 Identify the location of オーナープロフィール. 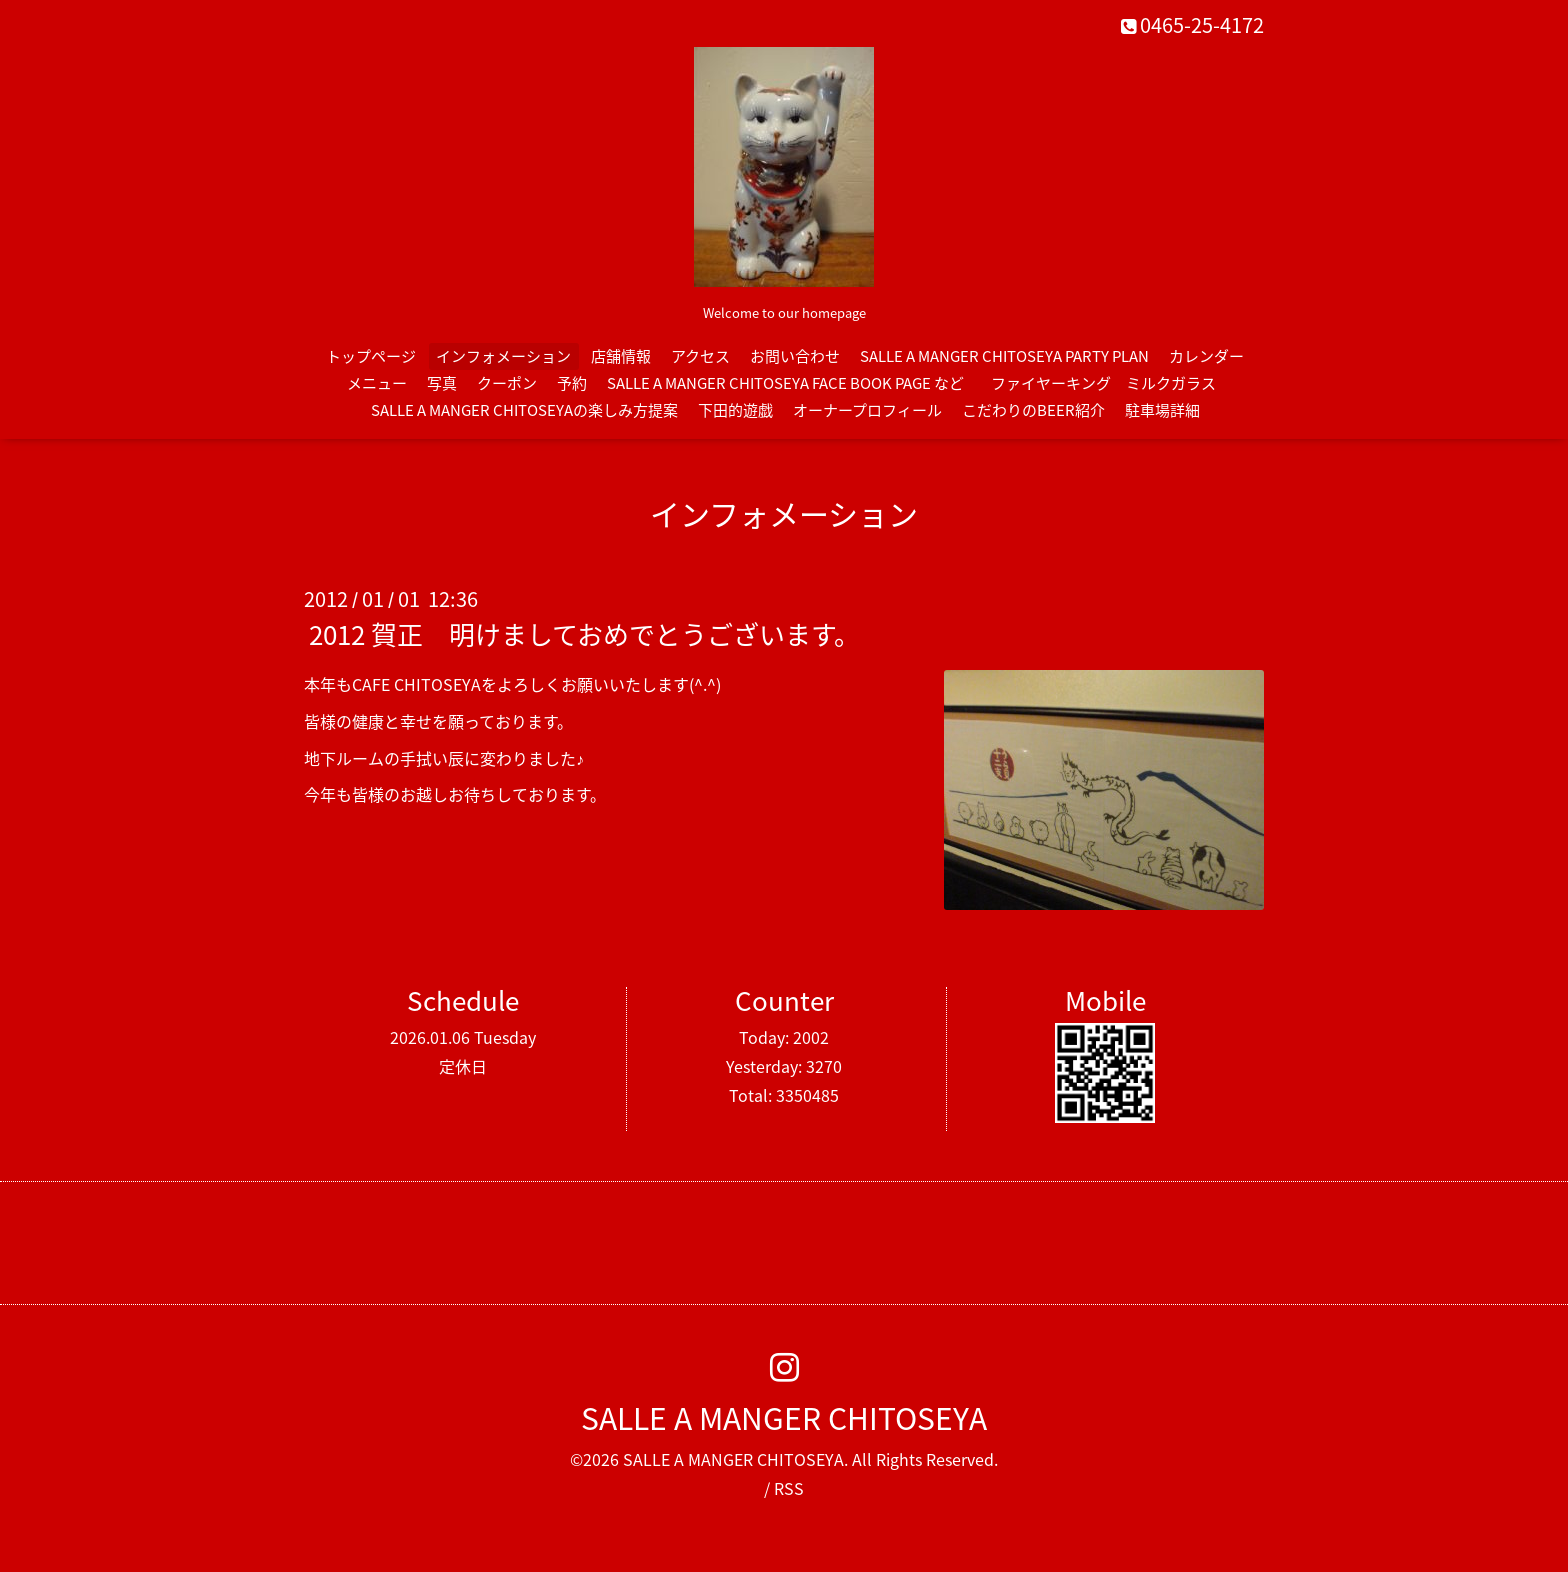
(867, 410).